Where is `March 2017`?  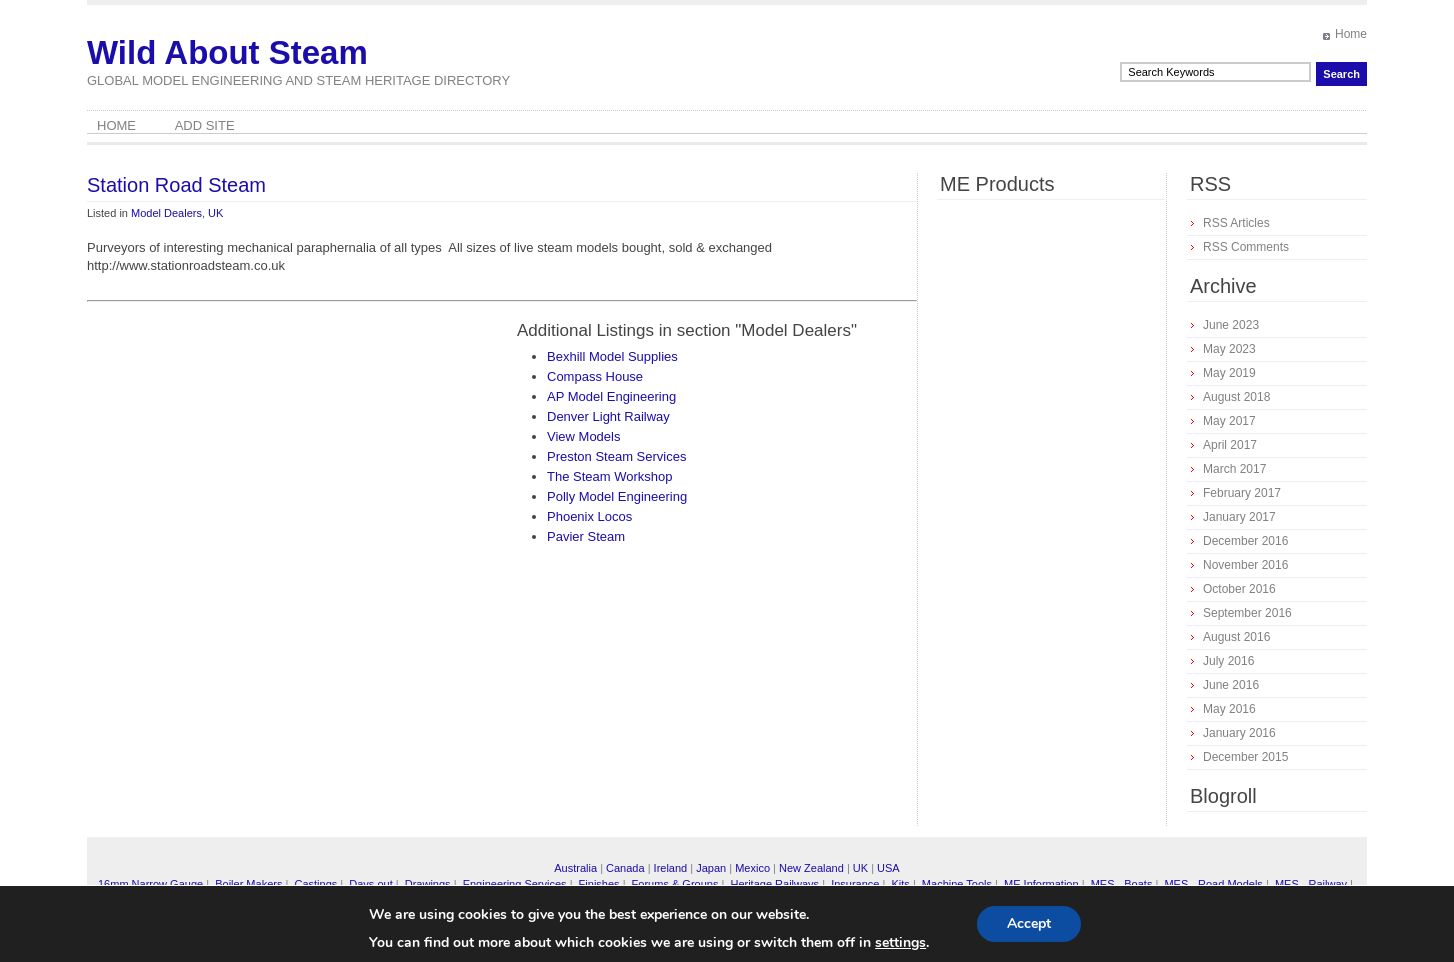 March 2017 is located at coordinates (1234, 469).